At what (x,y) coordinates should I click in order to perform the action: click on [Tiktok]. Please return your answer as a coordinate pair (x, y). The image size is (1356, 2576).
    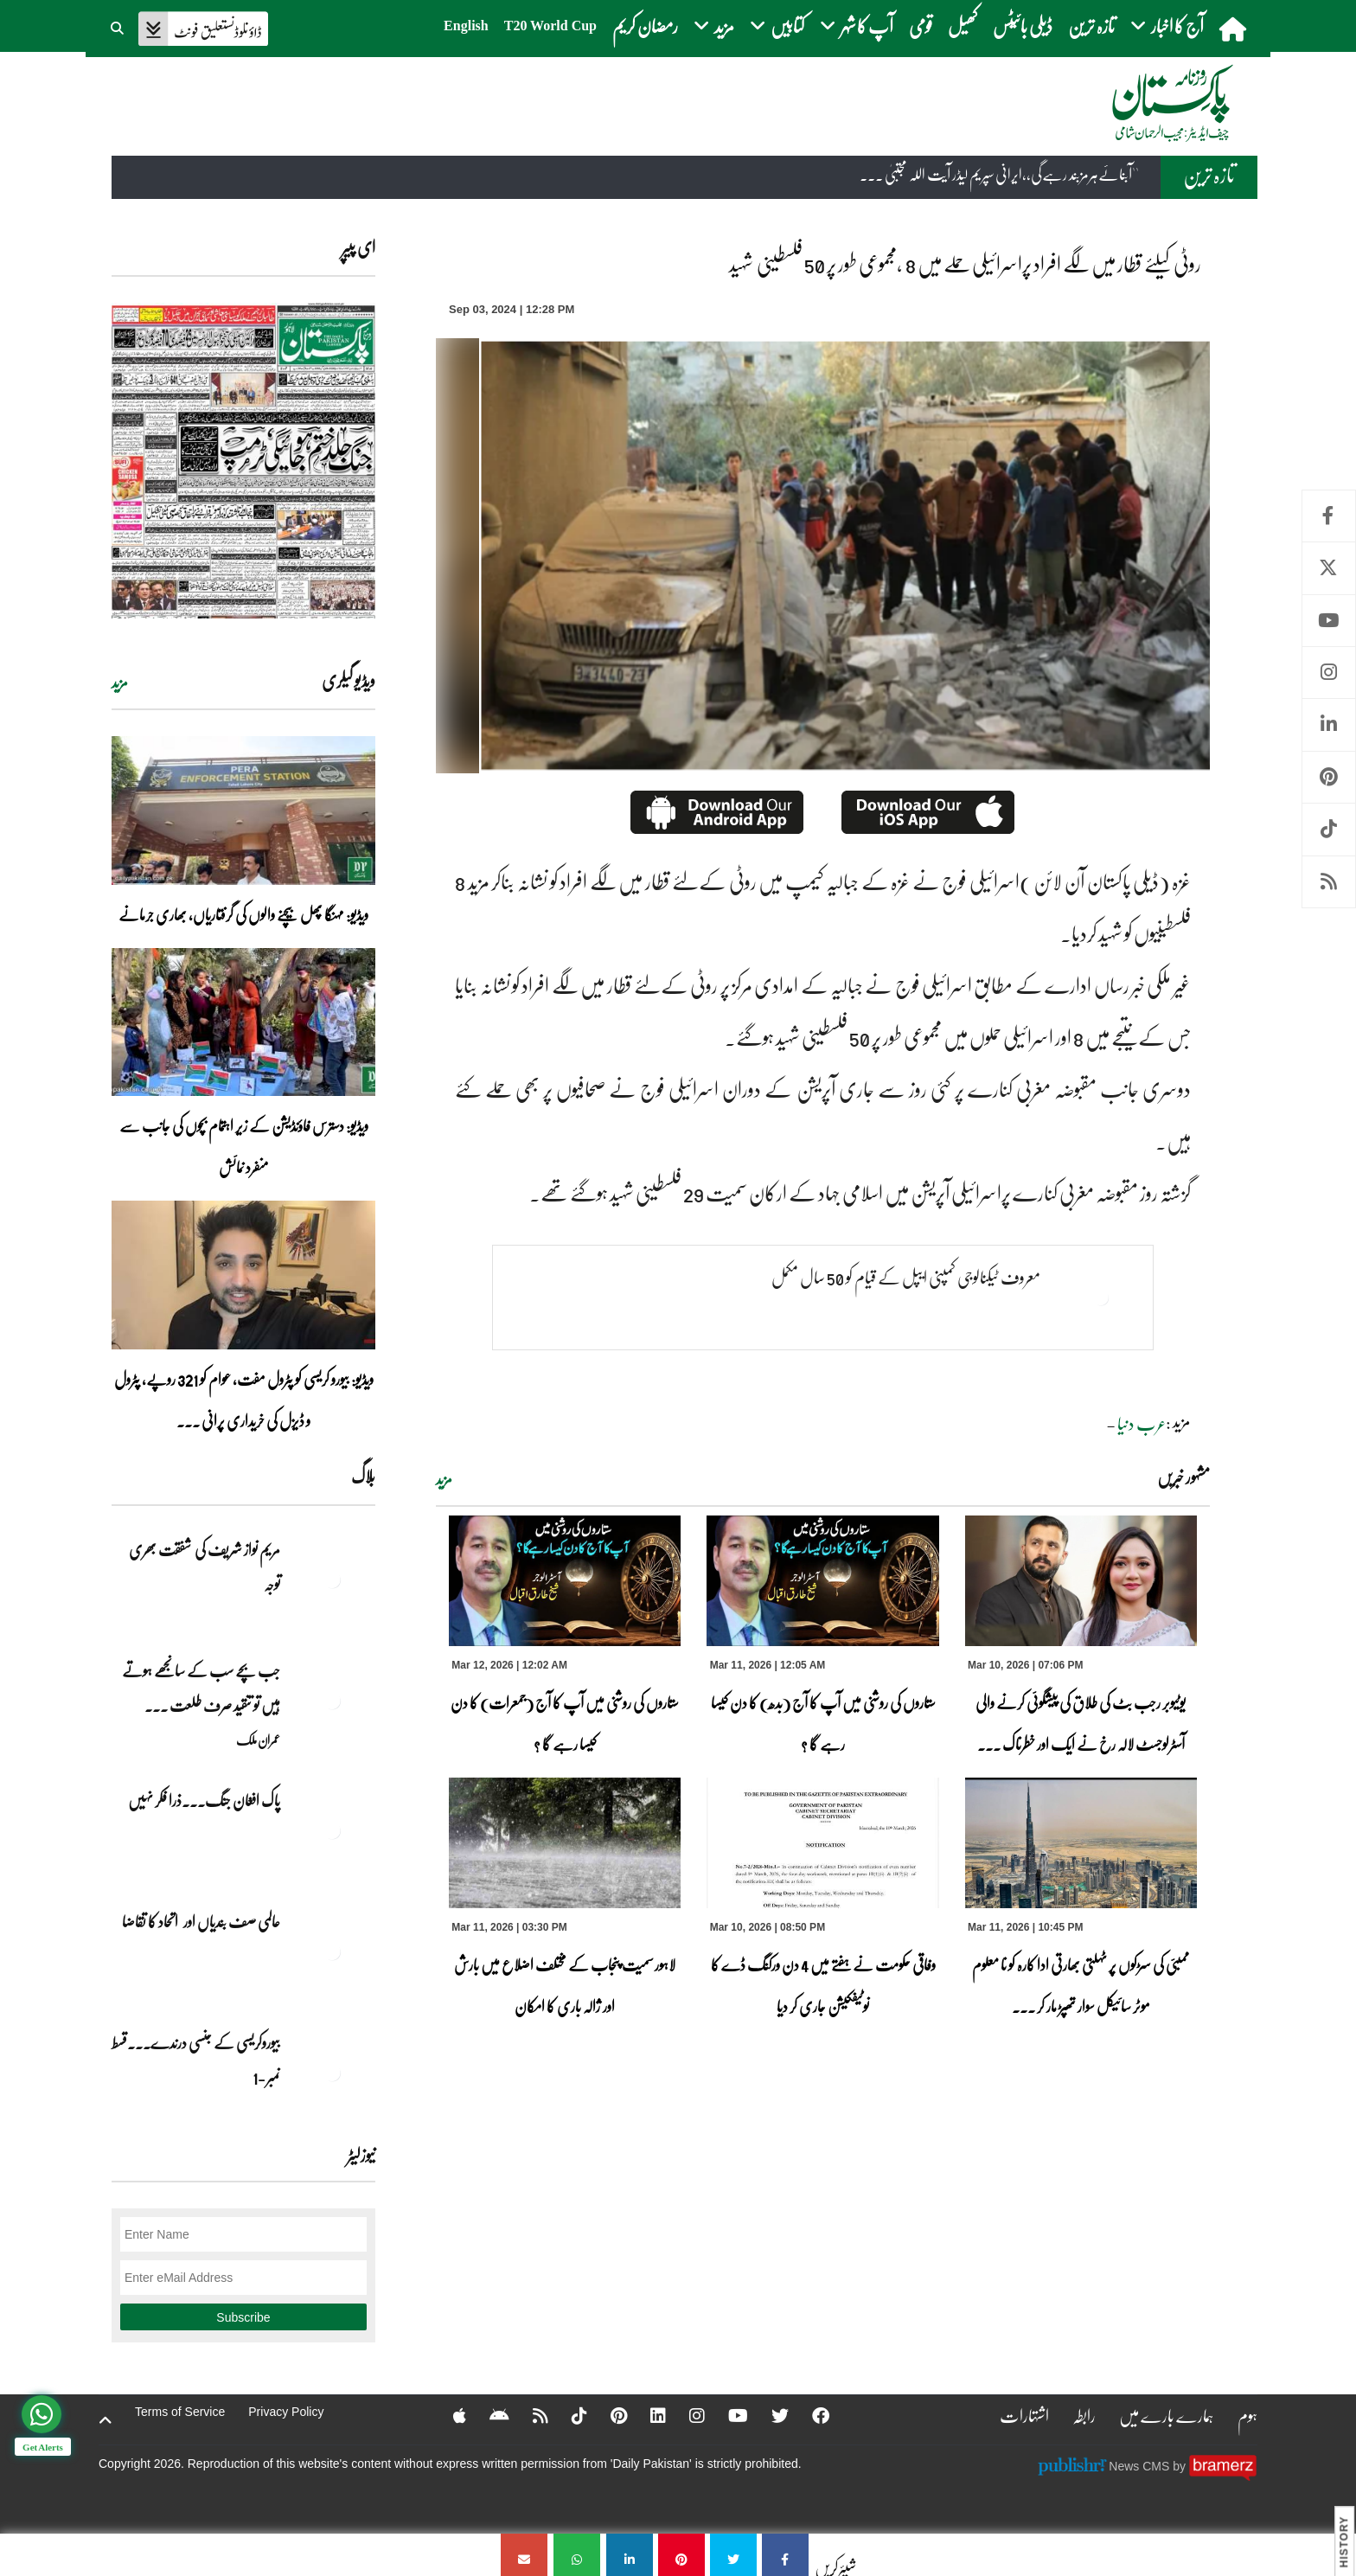
    Looking at the image, I should click on (568, 2415).